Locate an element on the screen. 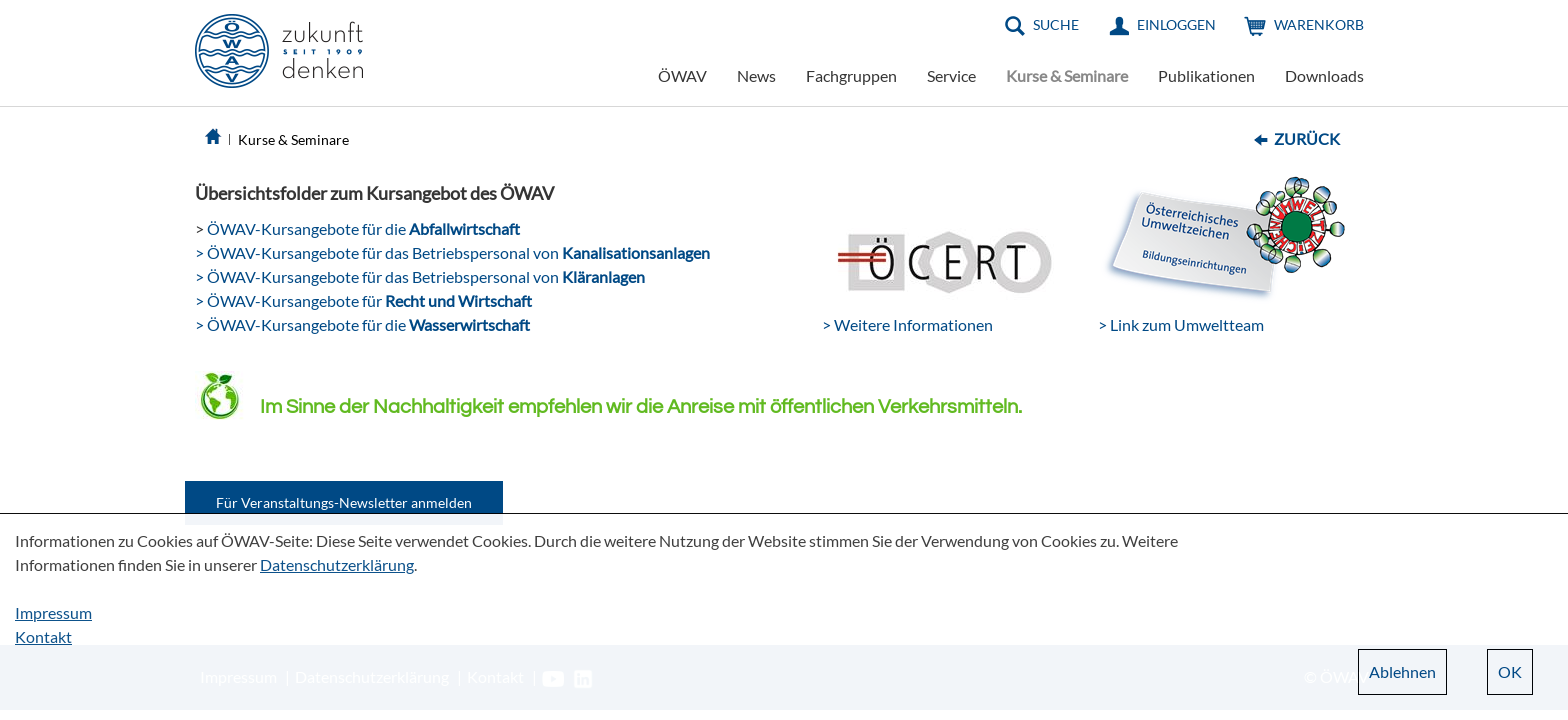 This screenshot has height=720, width=1568. Warenkorb is located at coordinates (1319, 24).